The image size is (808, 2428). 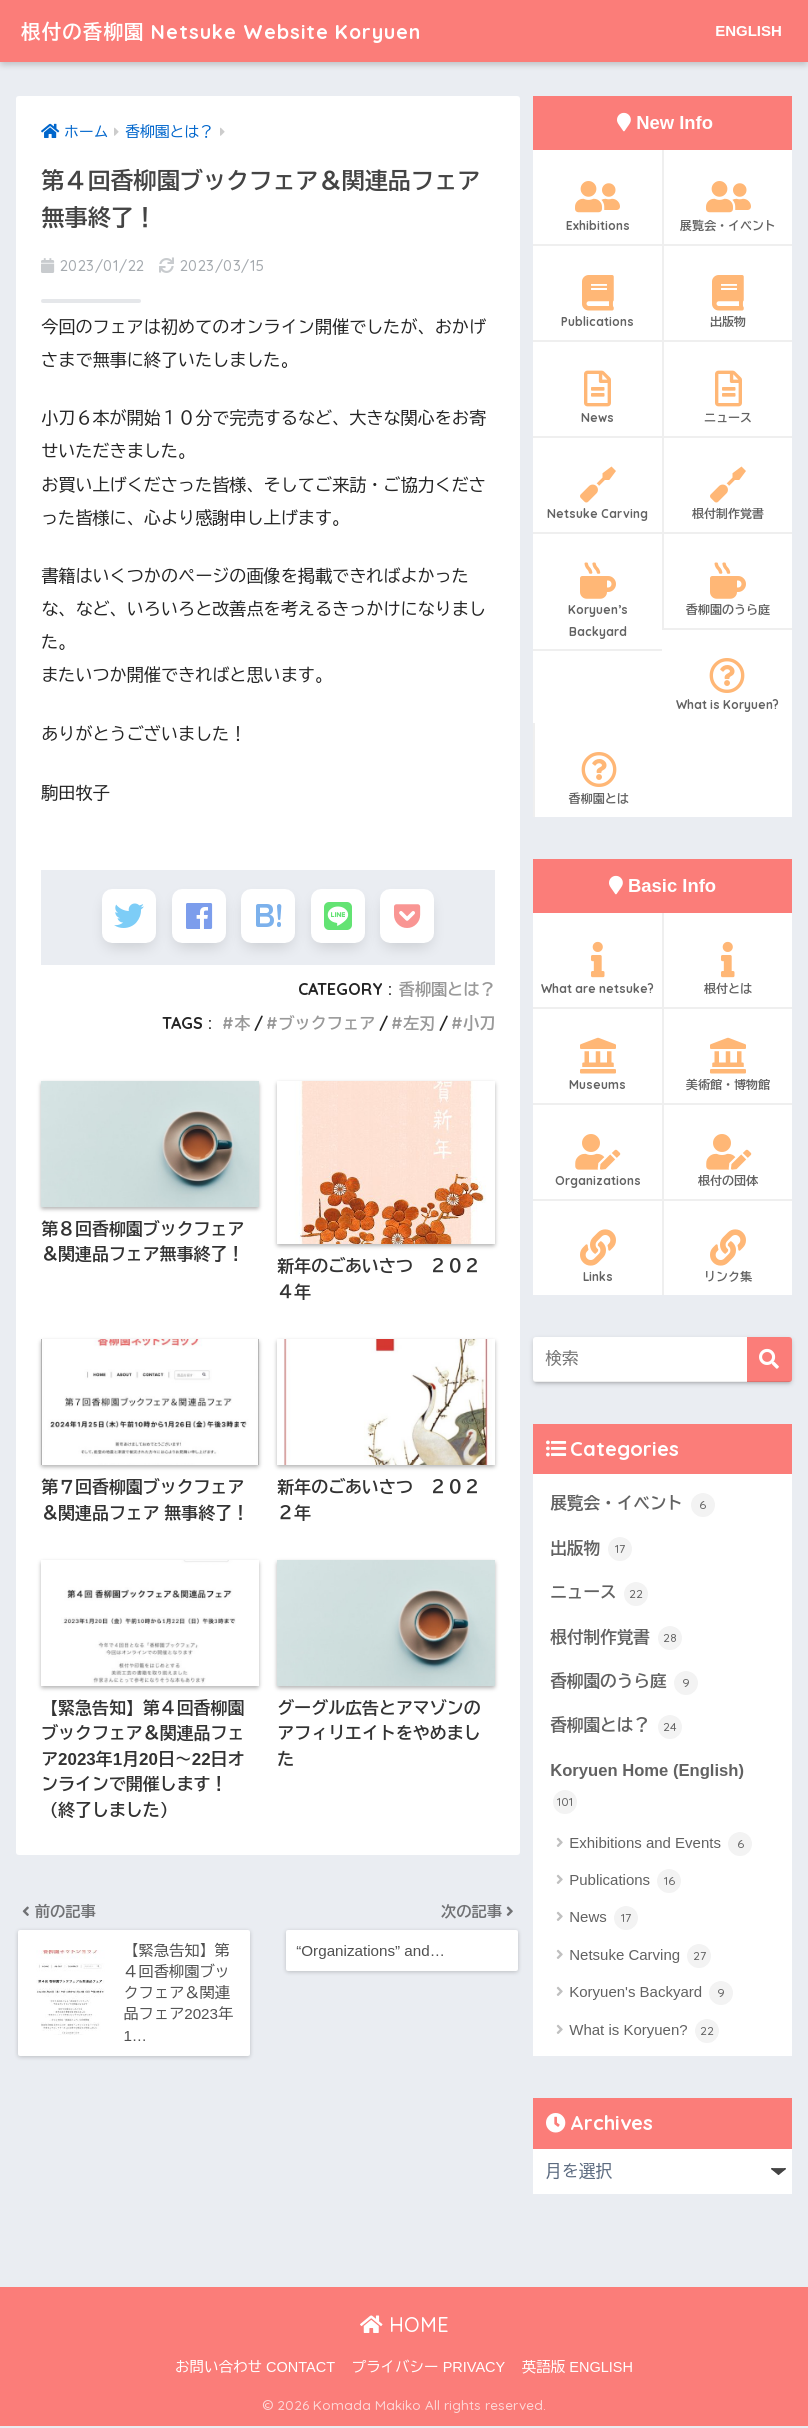 I want to click on 美術館・博物館, so click(x=727, y=1065).